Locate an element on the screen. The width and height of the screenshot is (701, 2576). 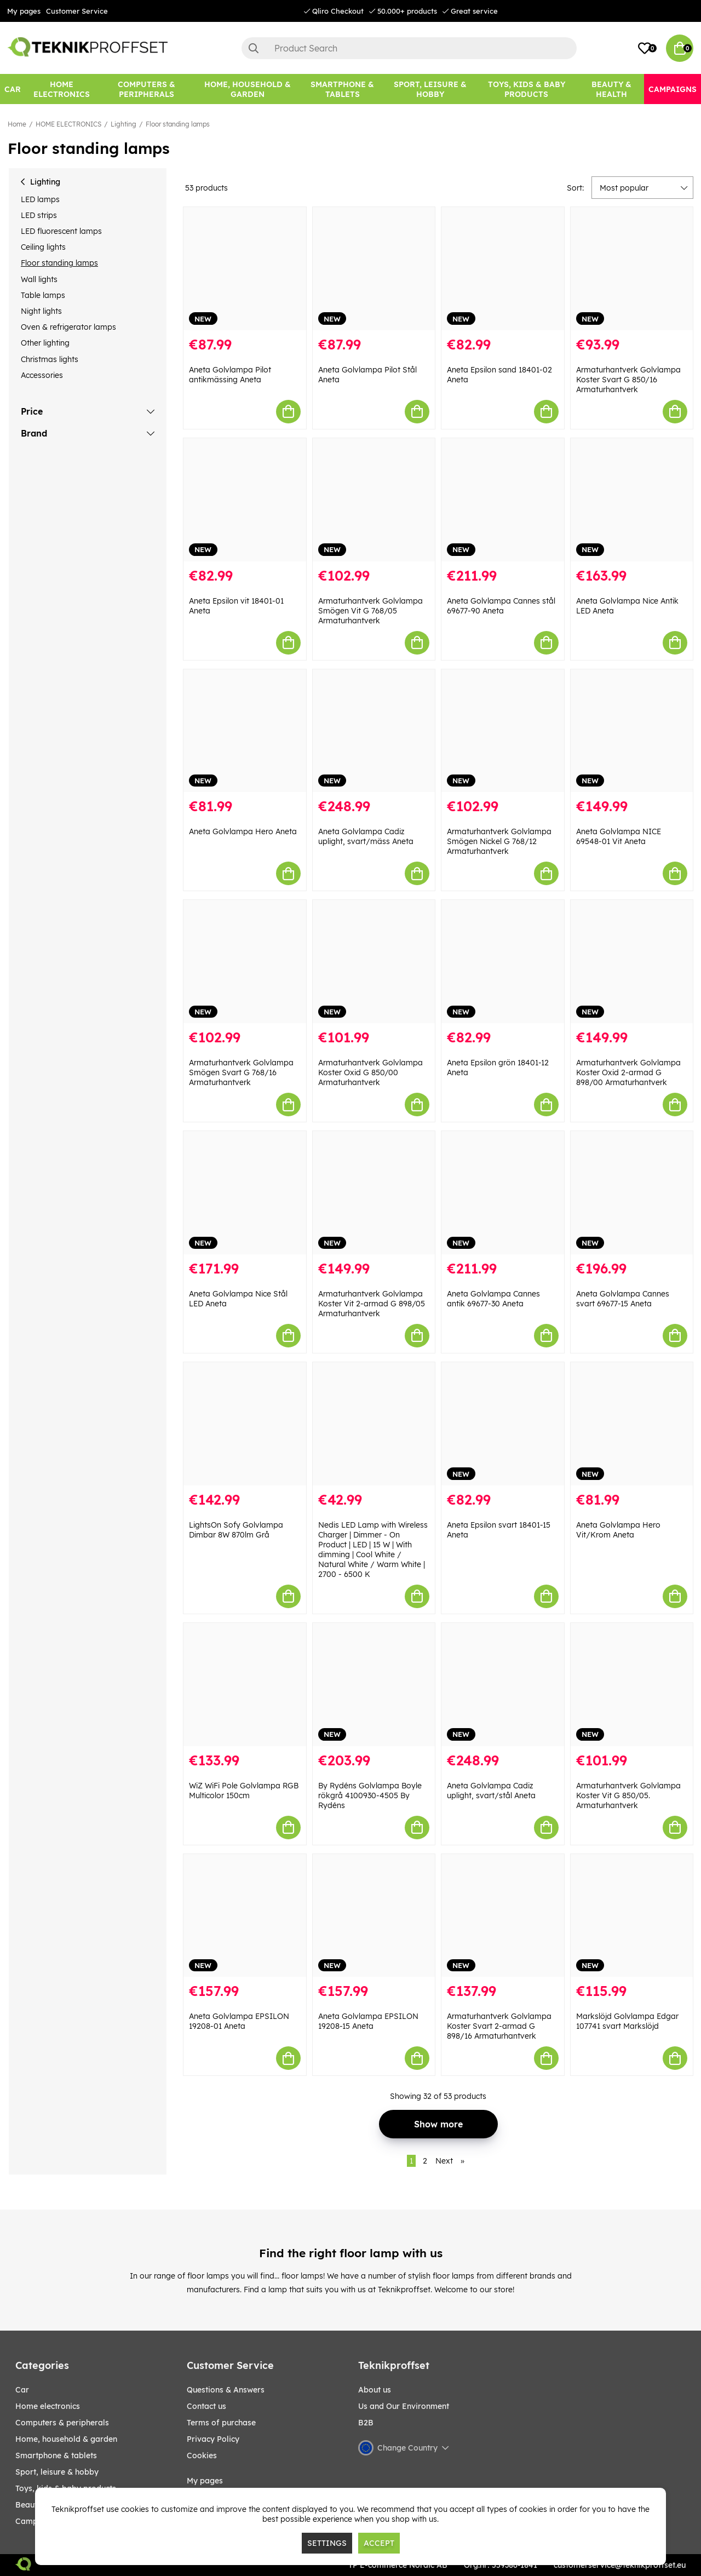
[Armaturhantverk Golvlampa Koster Svart 2-armad G 898/16 Armaturhantverk] is located at coordinates (502, 1915).